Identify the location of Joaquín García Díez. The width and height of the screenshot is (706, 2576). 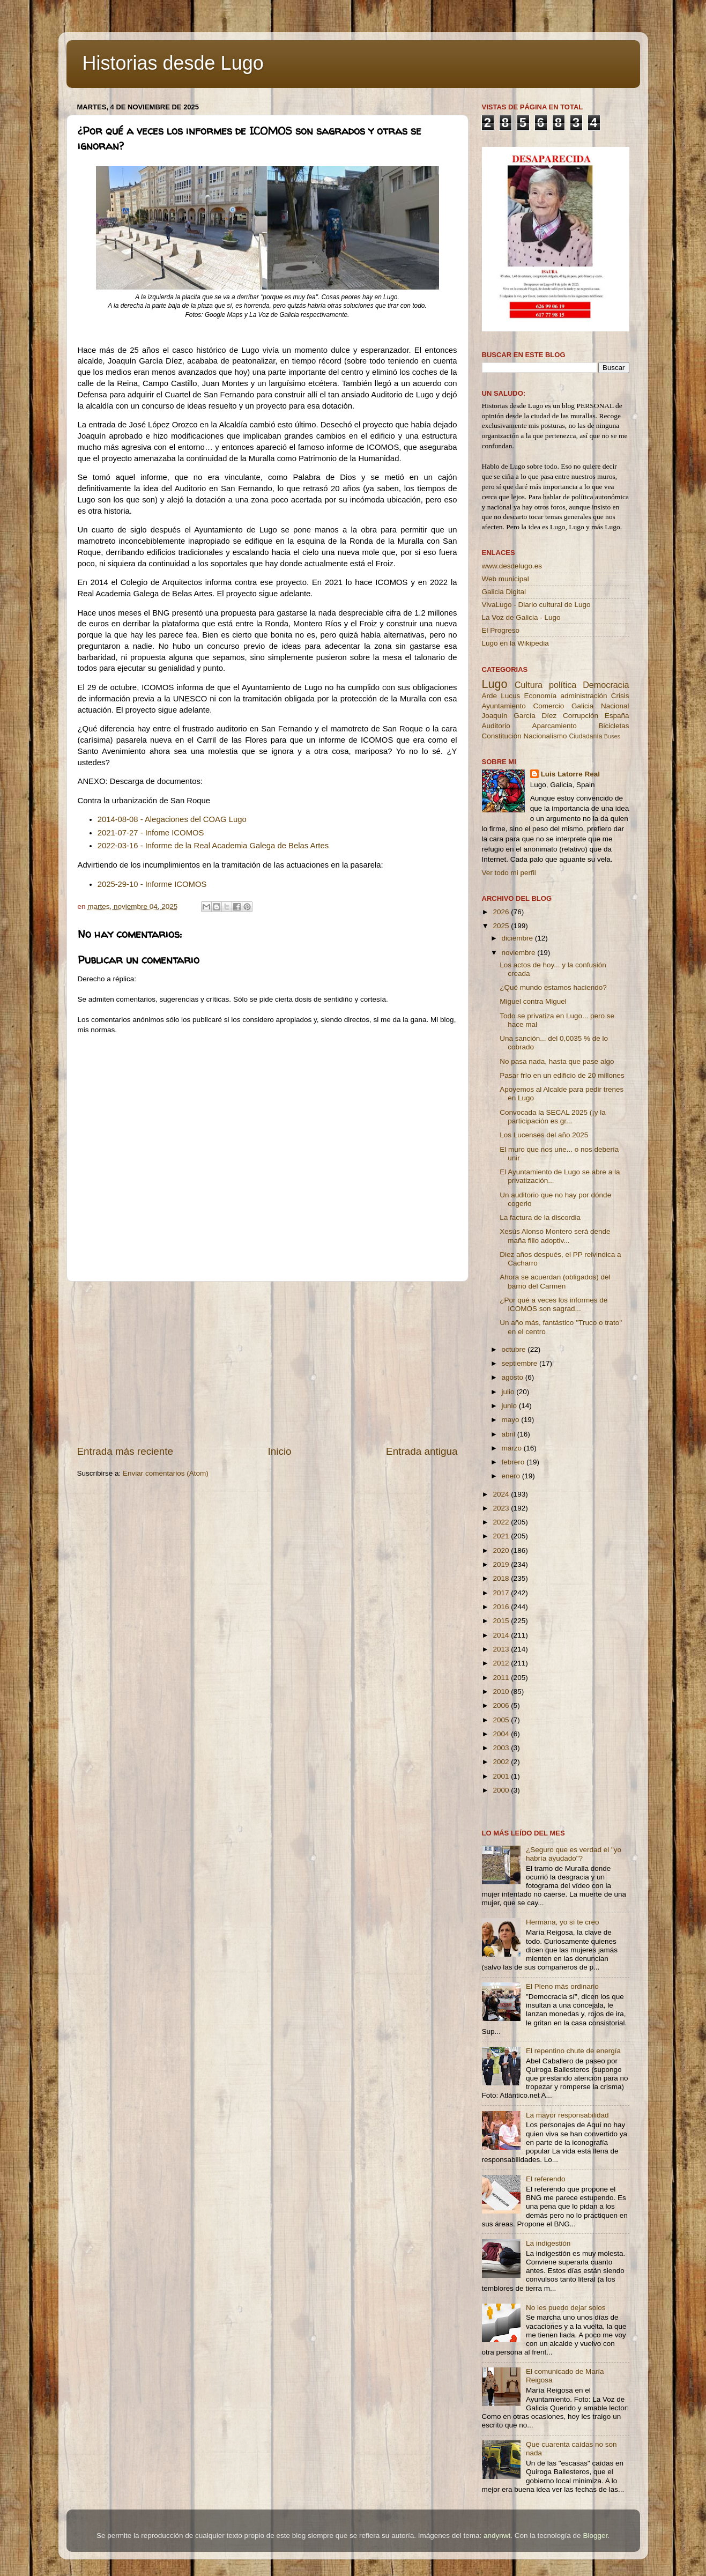
(519, 716).